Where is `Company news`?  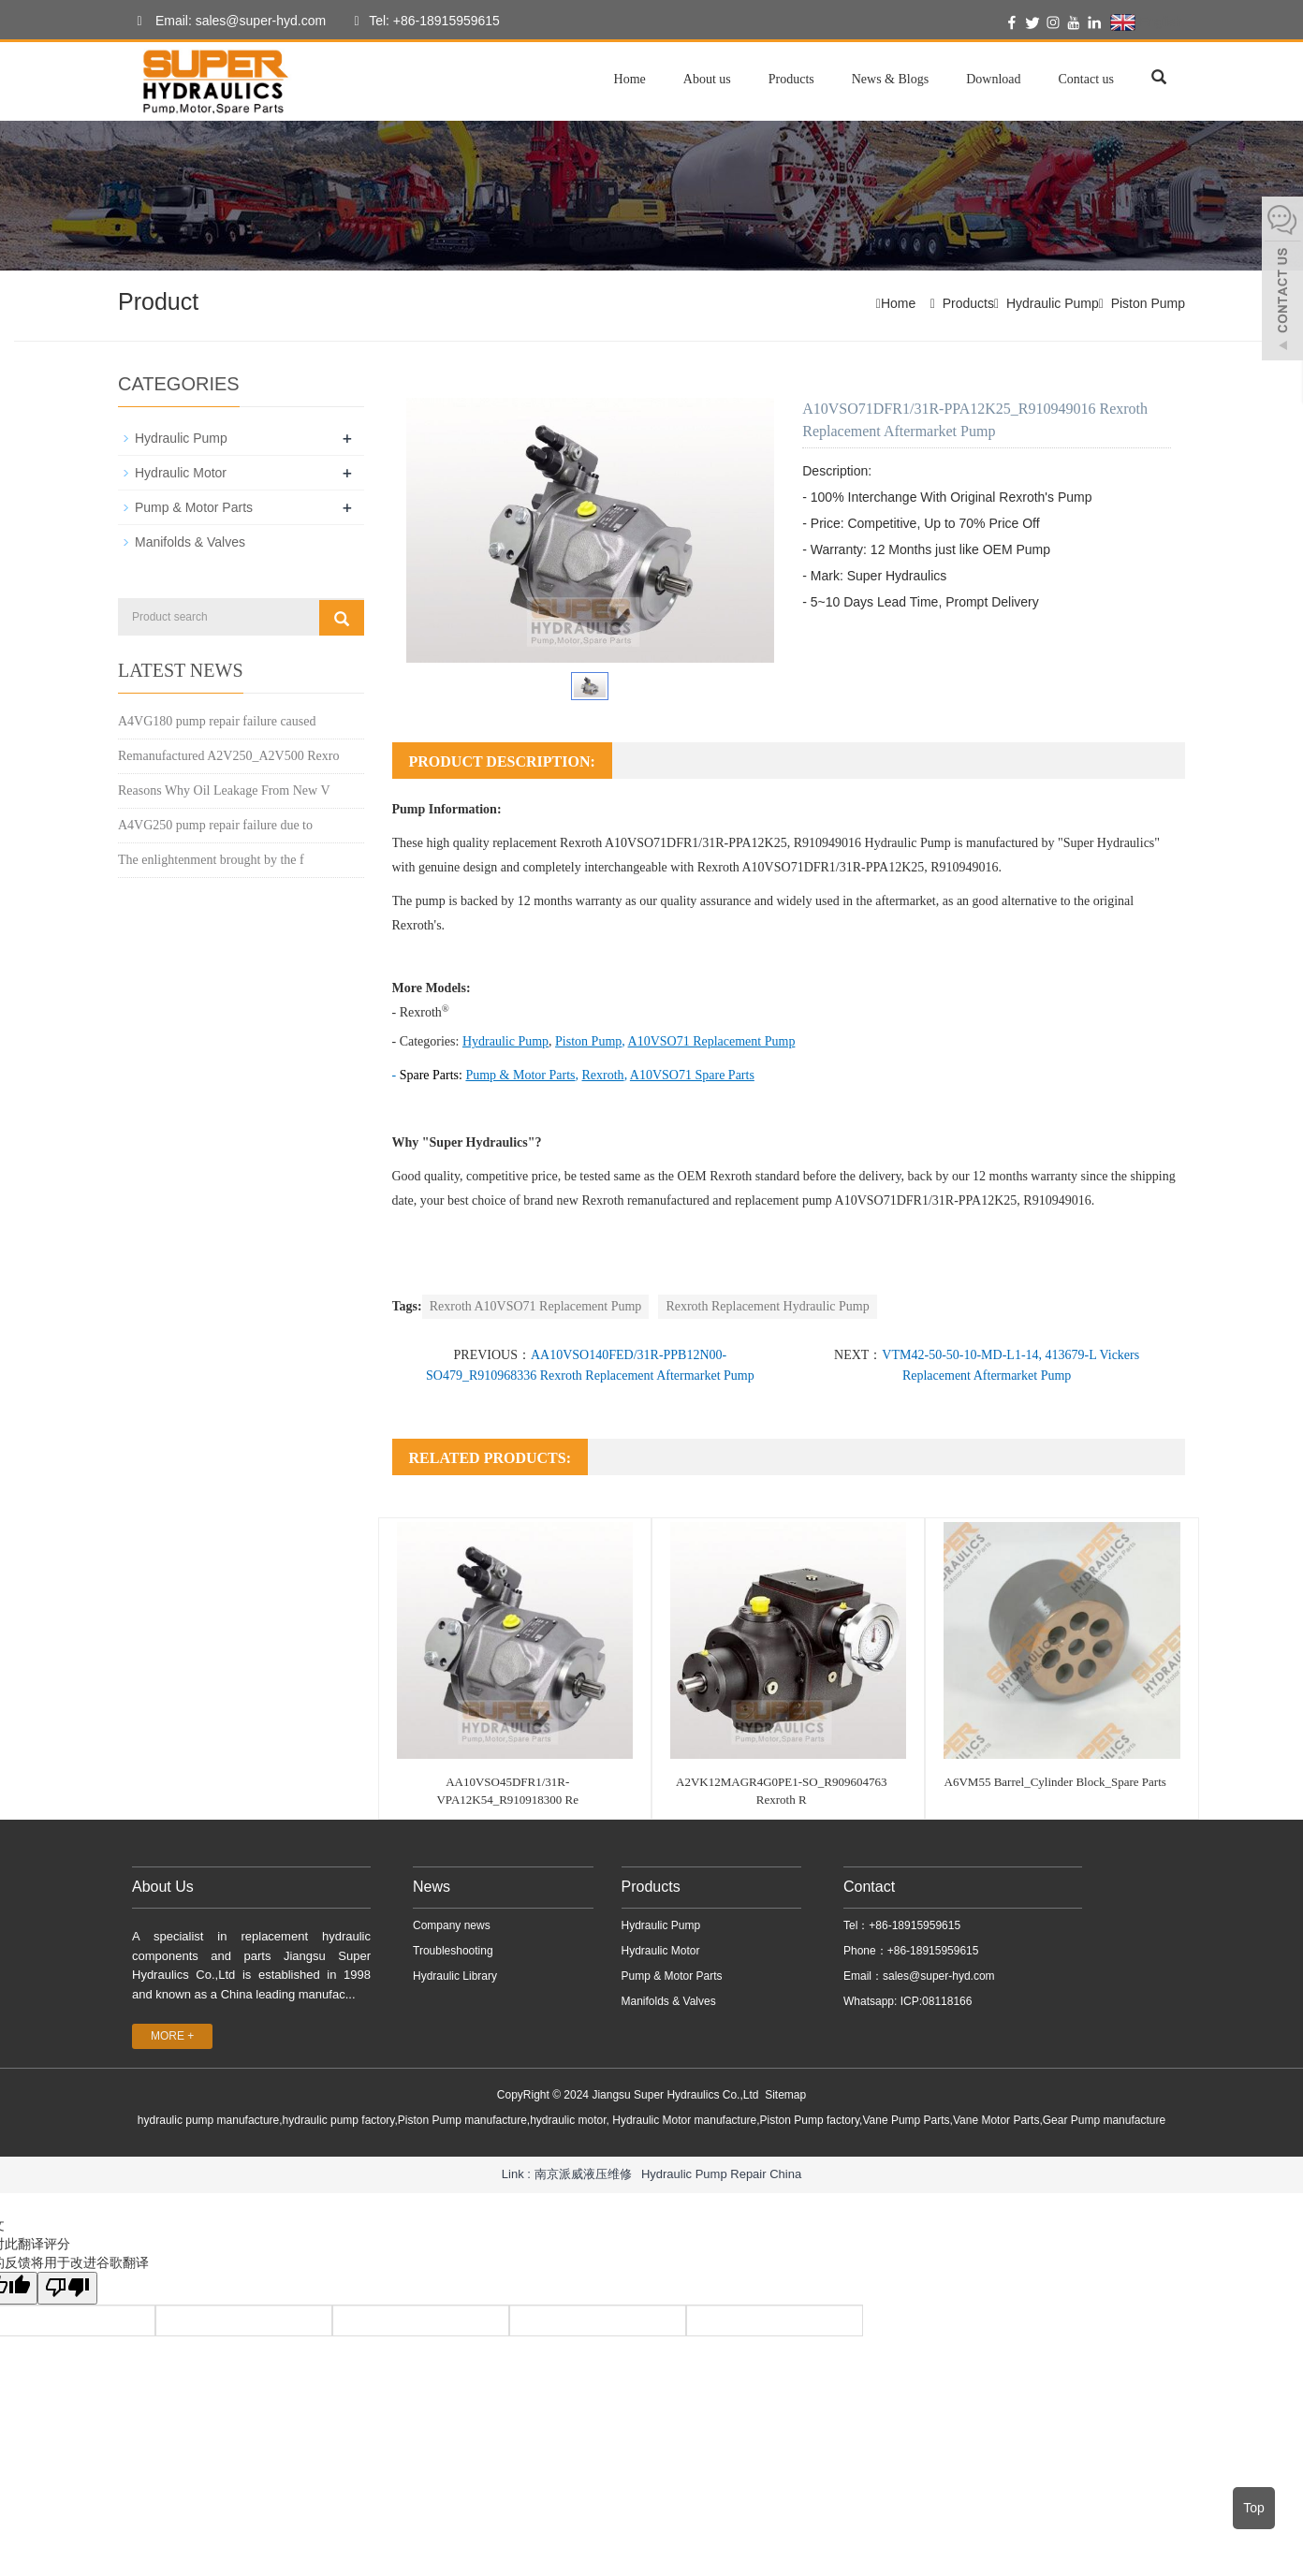 Company news is located at coordinates (451, 1925).